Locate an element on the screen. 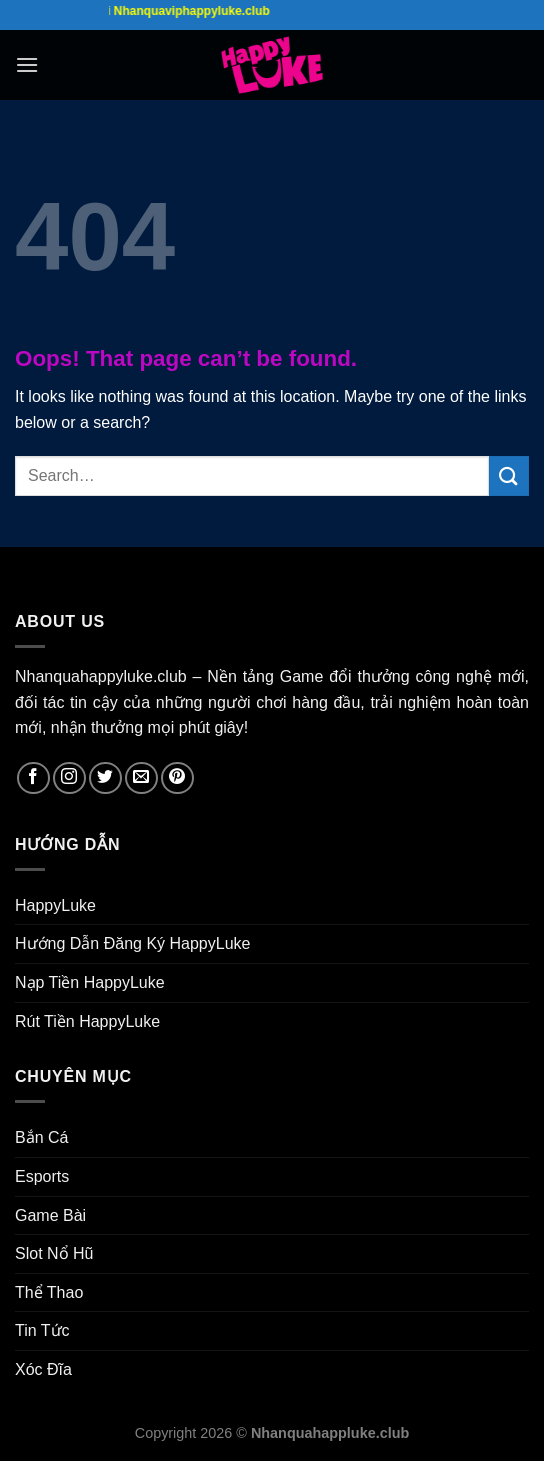 The width and height of the screenshot is (544, 1461). [Submit] is located at coordinates (509, 475).